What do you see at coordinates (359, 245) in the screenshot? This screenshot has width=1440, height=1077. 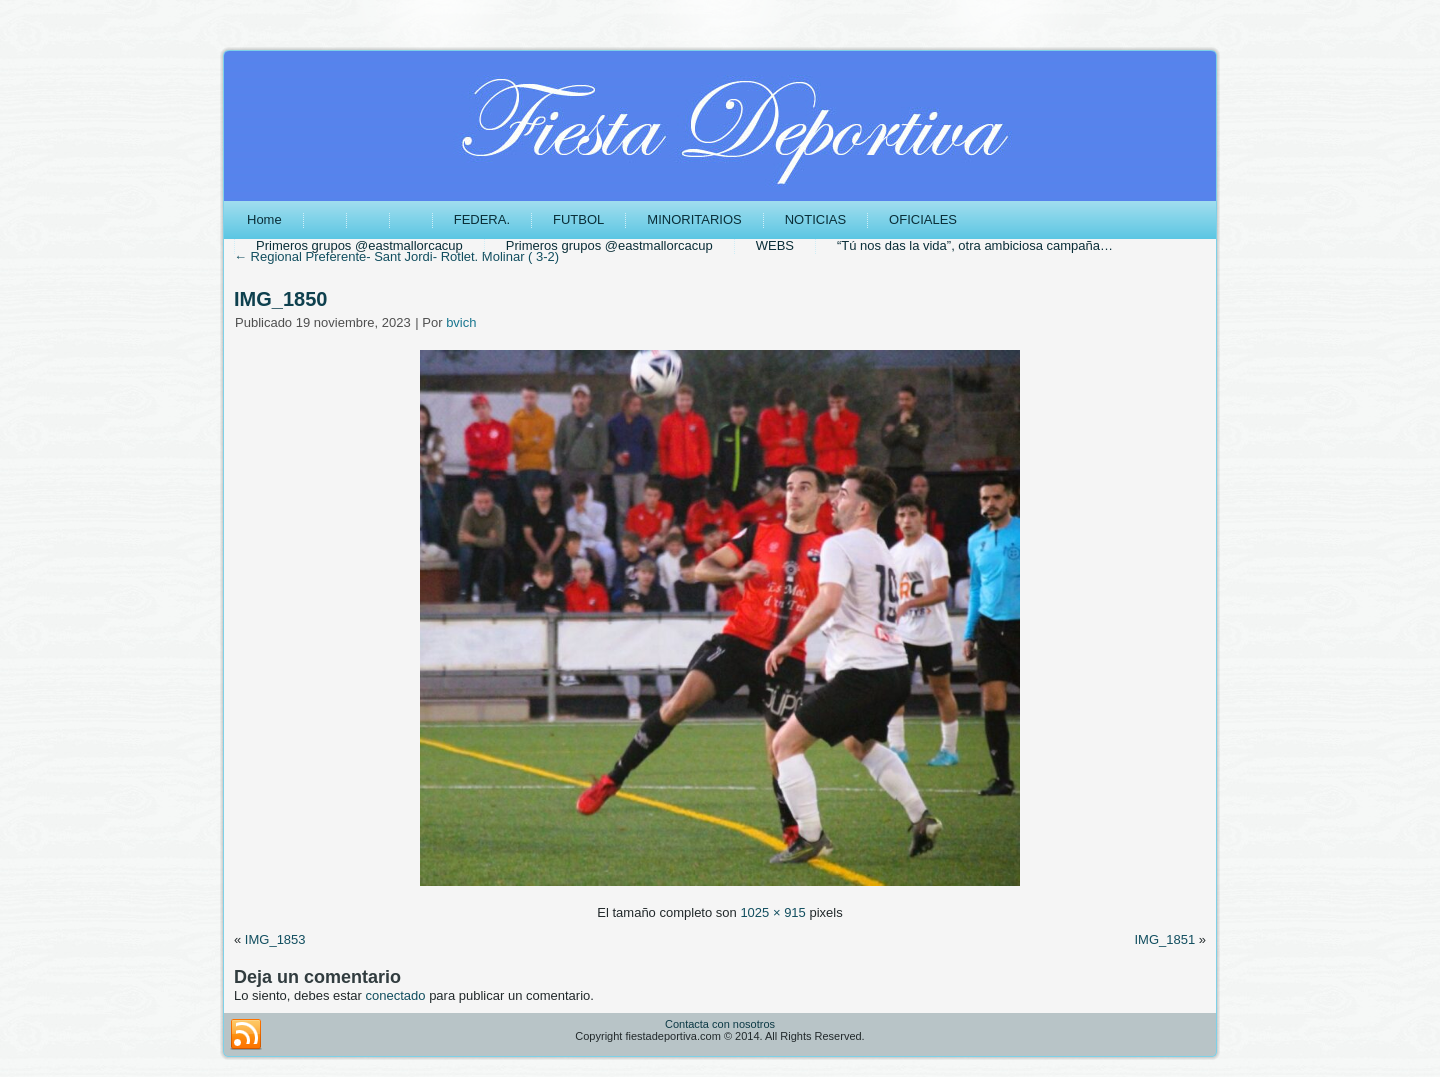 I see `Primeros grupos @eastmallorcacup` at bounding box center [359, 245].